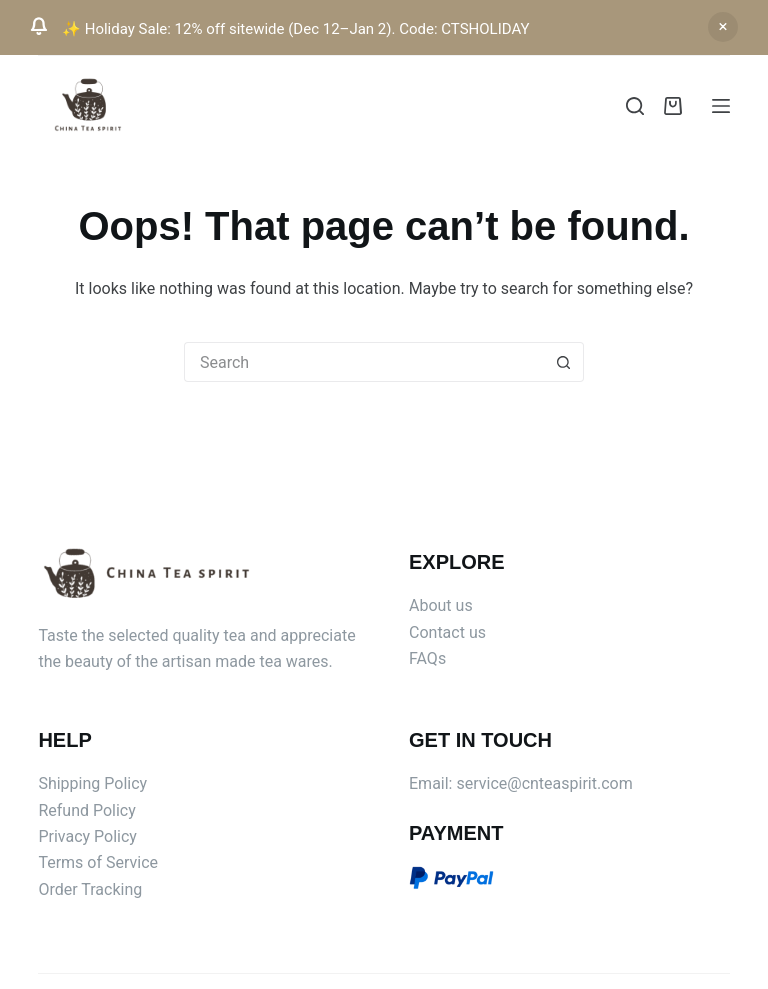  Describe the element at coordinates (427, 658) in the screenshot. I see `FAQs` at that location.